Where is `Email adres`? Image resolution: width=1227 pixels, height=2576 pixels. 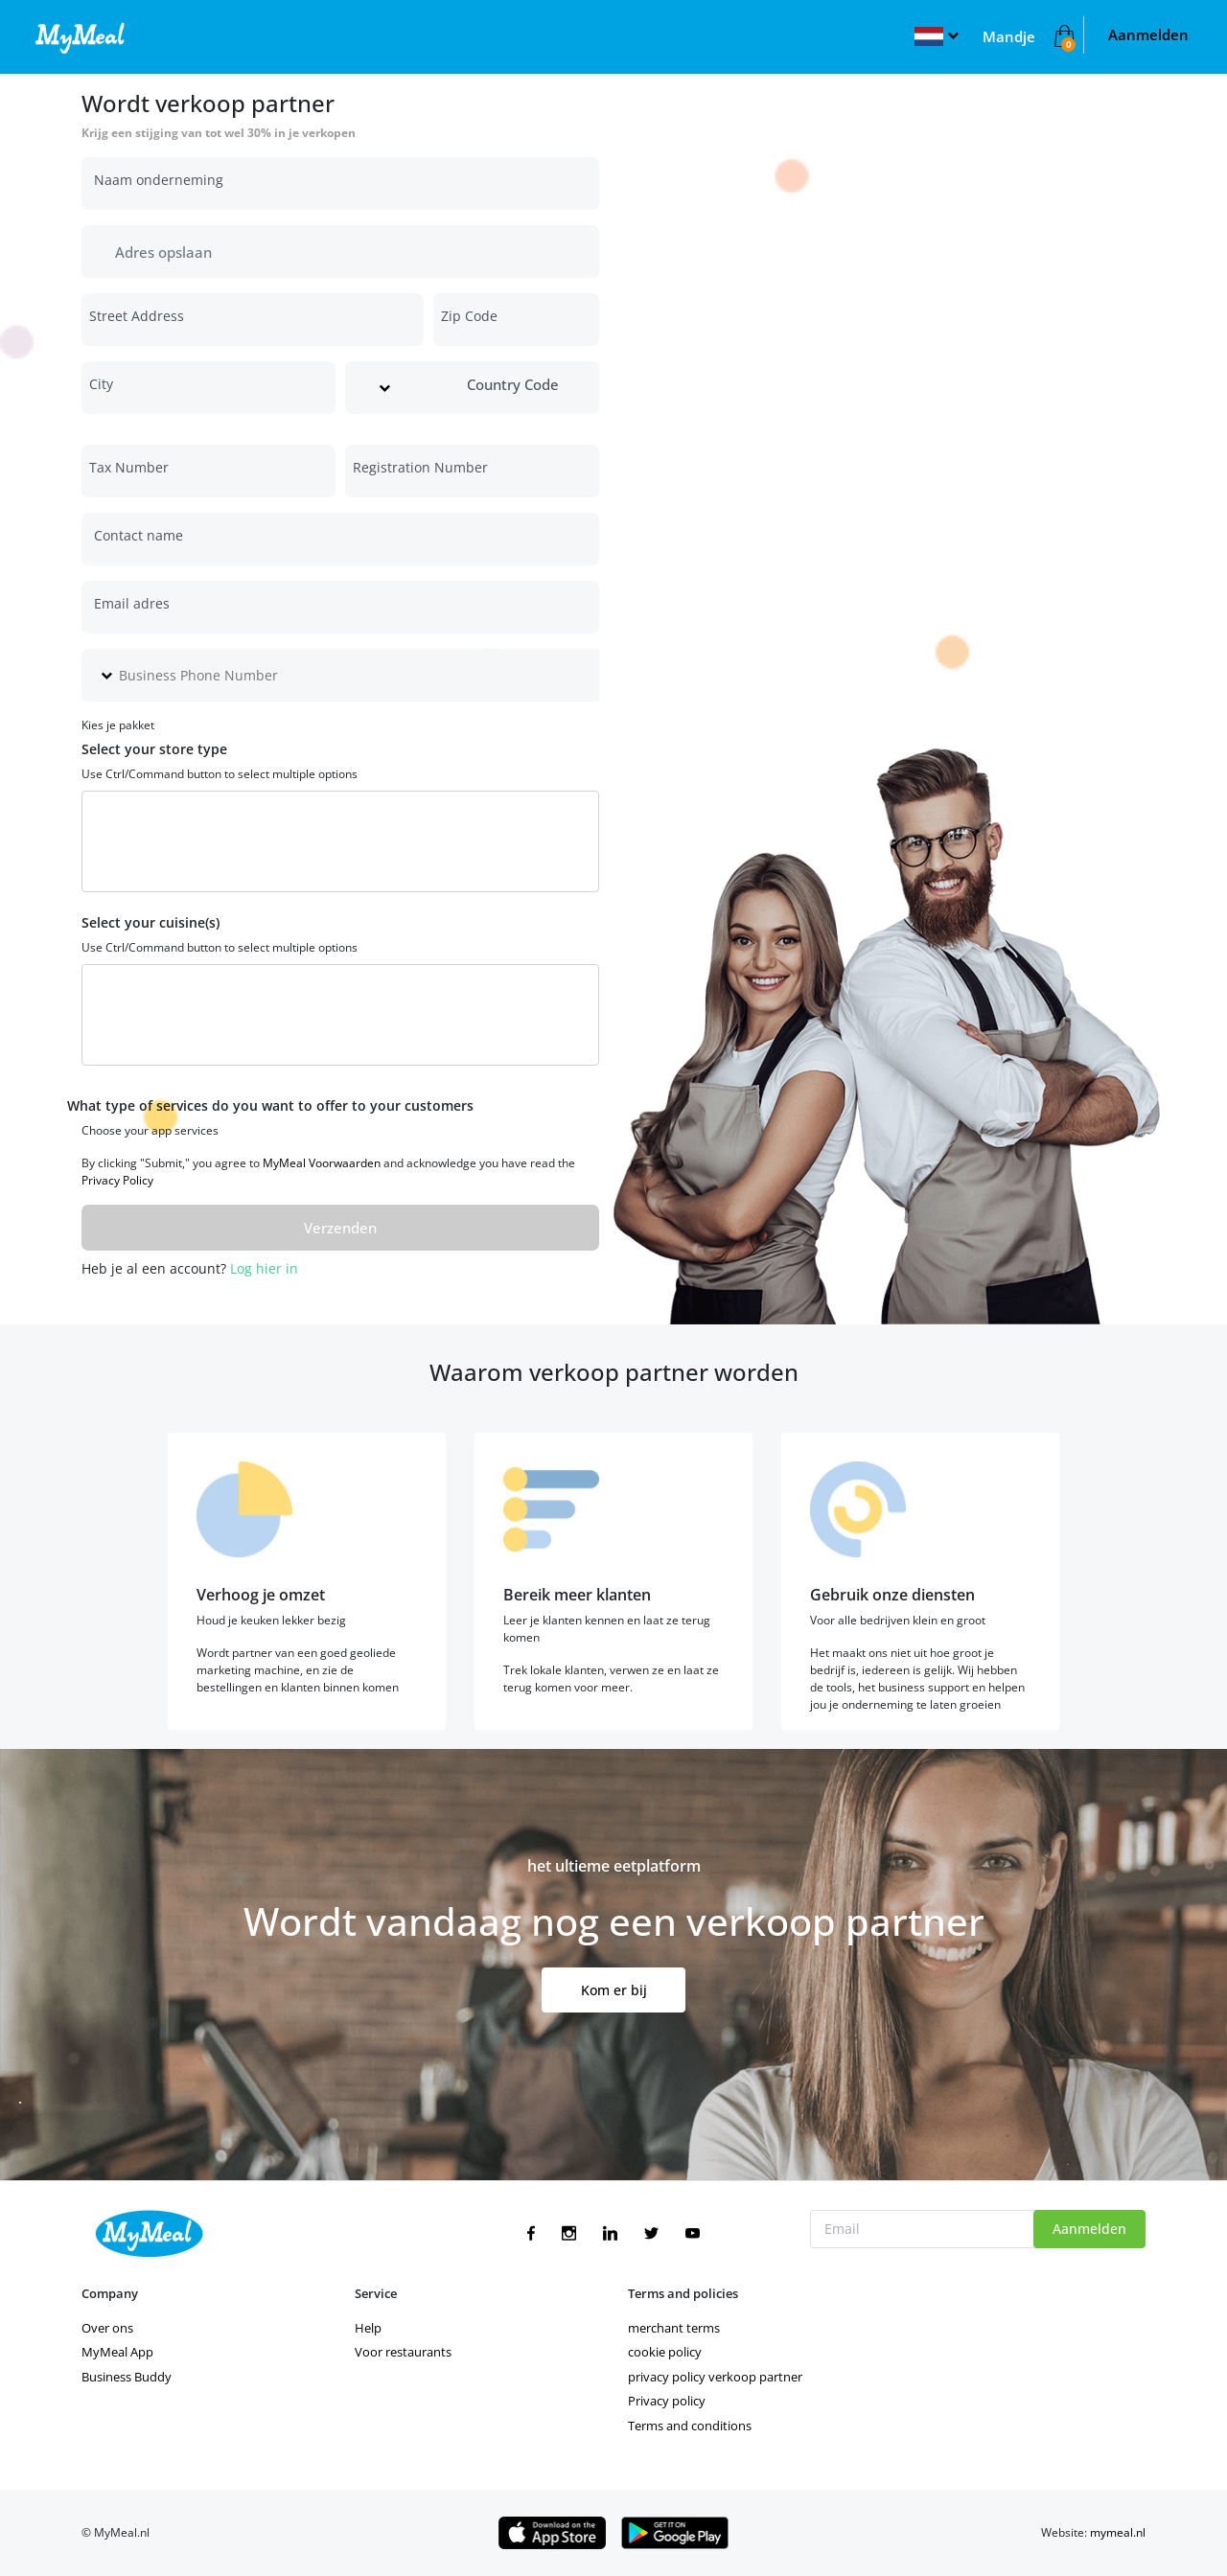
Email adres is located at coordinates (132, 603).